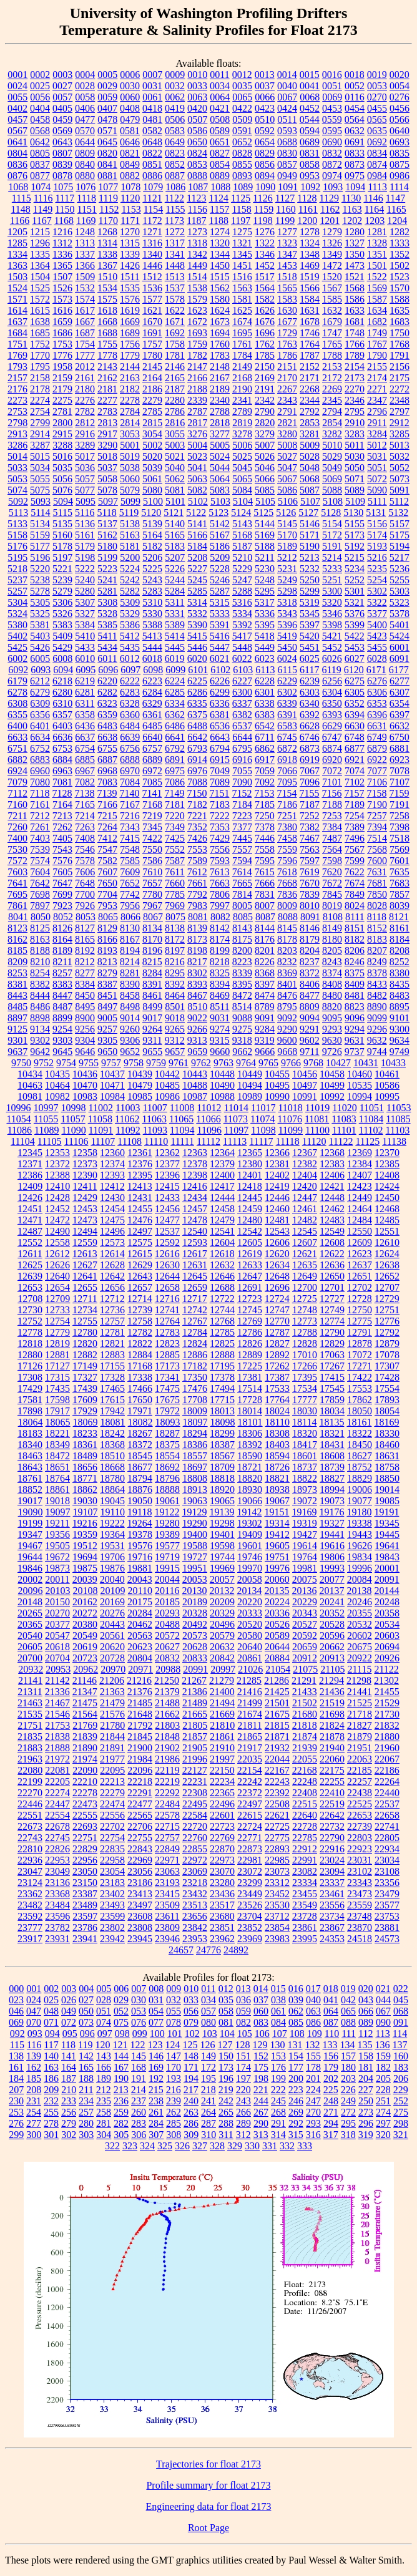 This screenshot has height=2576, width=417. Describe the element at coordinates (377, 523) in the screenshot. I see `5156` at that location.